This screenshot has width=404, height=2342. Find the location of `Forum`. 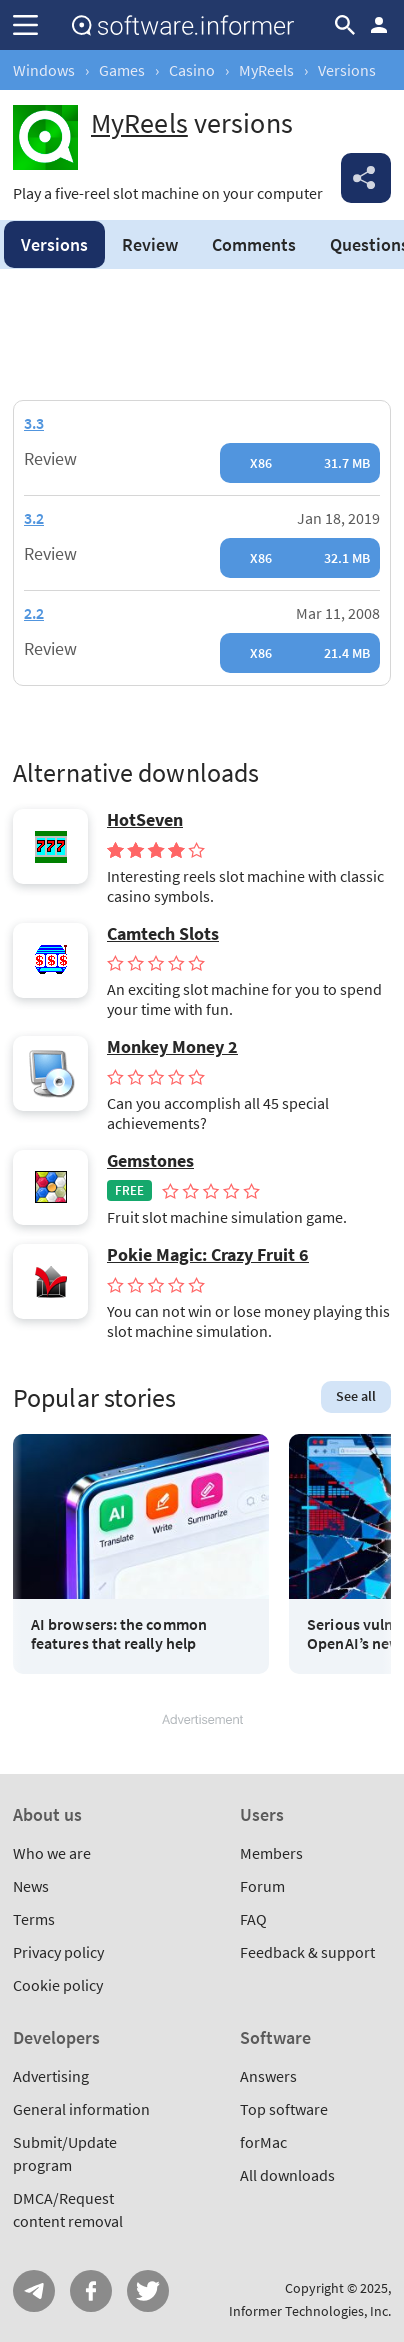

Forum is located at coordinates (262, 1886).